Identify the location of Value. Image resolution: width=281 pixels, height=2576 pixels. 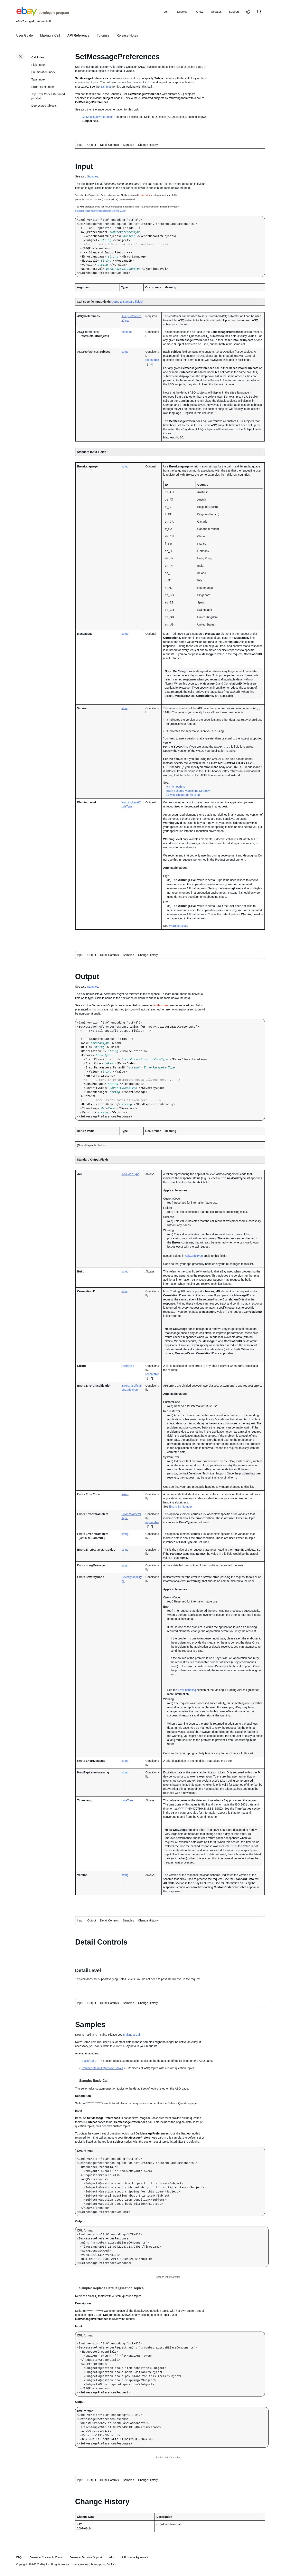
(93, 1071).